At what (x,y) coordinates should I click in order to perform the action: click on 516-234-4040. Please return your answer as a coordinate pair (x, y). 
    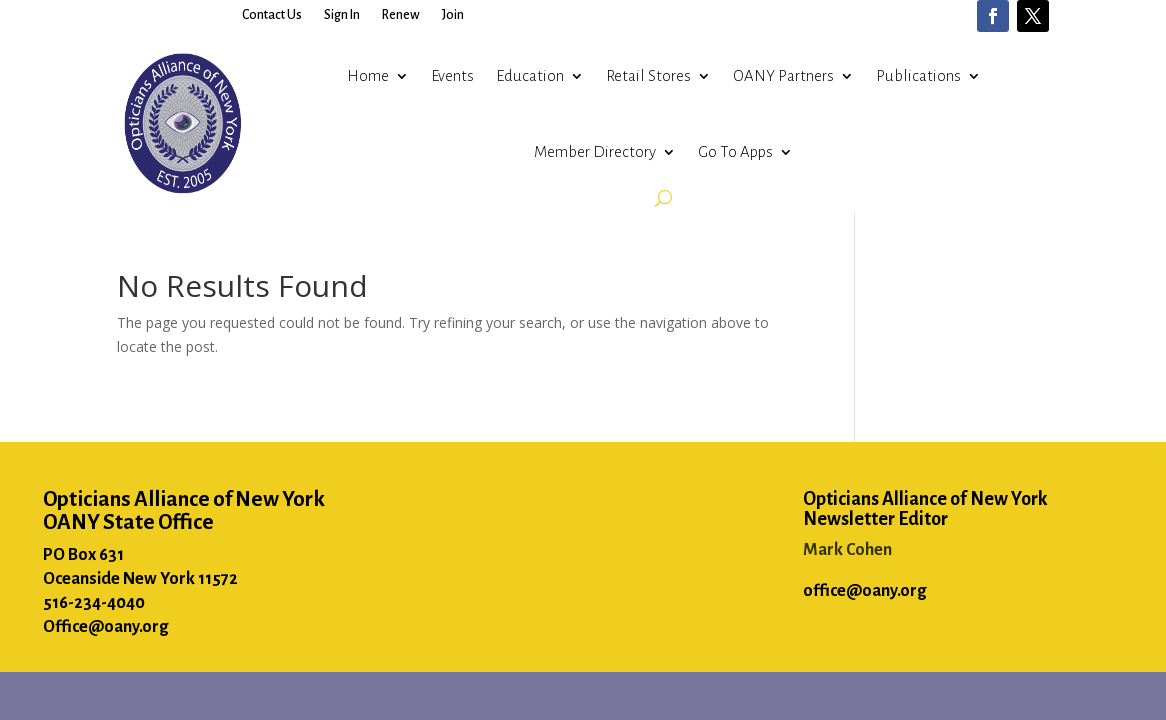
    Looking at the image, I should click on (94, 603).